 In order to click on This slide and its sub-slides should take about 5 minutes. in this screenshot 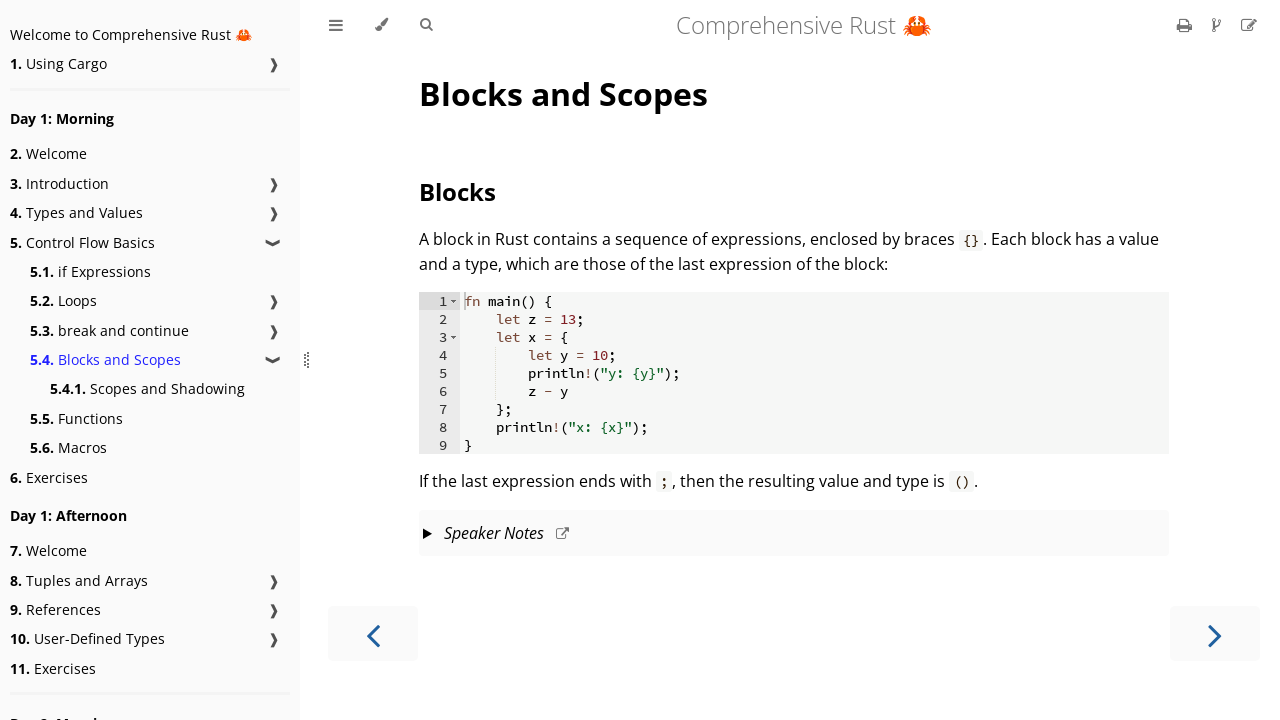, I will do `click(794, 535)`.